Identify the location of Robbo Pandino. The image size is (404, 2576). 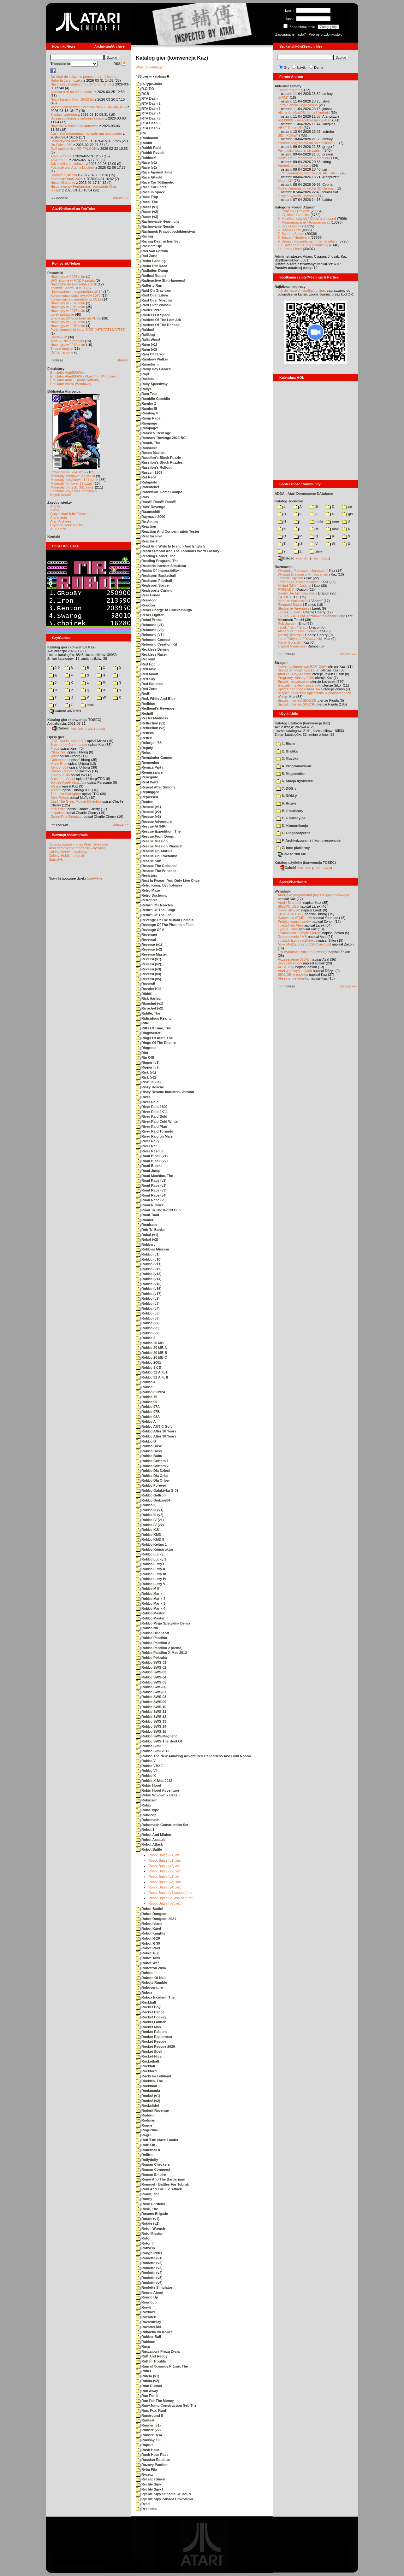
(151, 1638).